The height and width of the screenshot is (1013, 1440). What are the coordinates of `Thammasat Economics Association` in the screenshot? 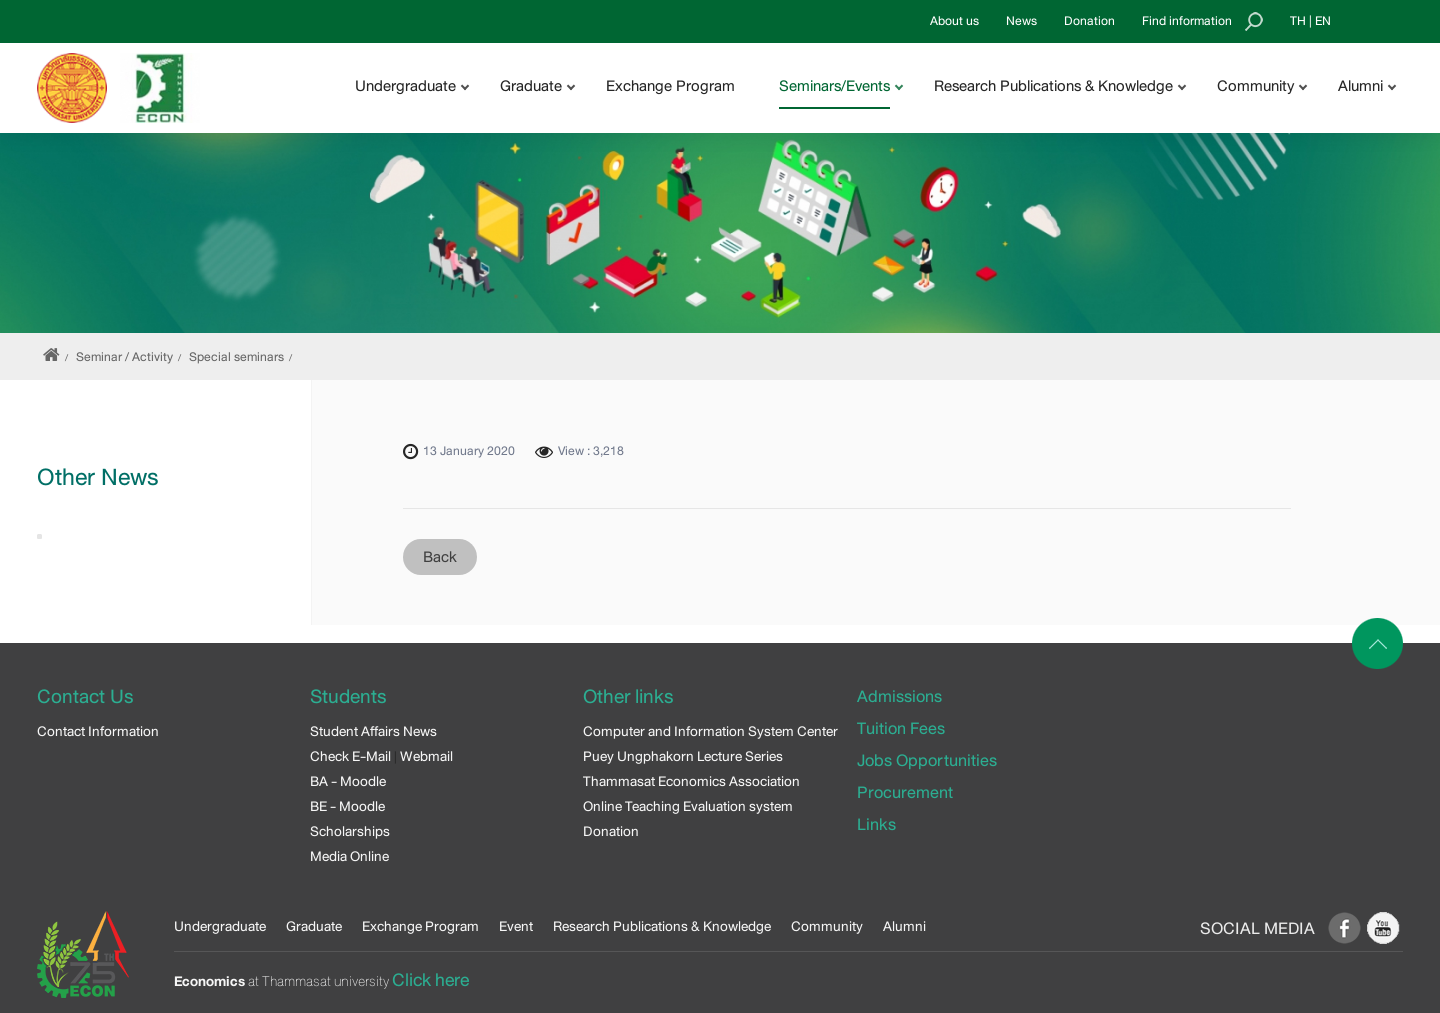 It's located at (691, 781).